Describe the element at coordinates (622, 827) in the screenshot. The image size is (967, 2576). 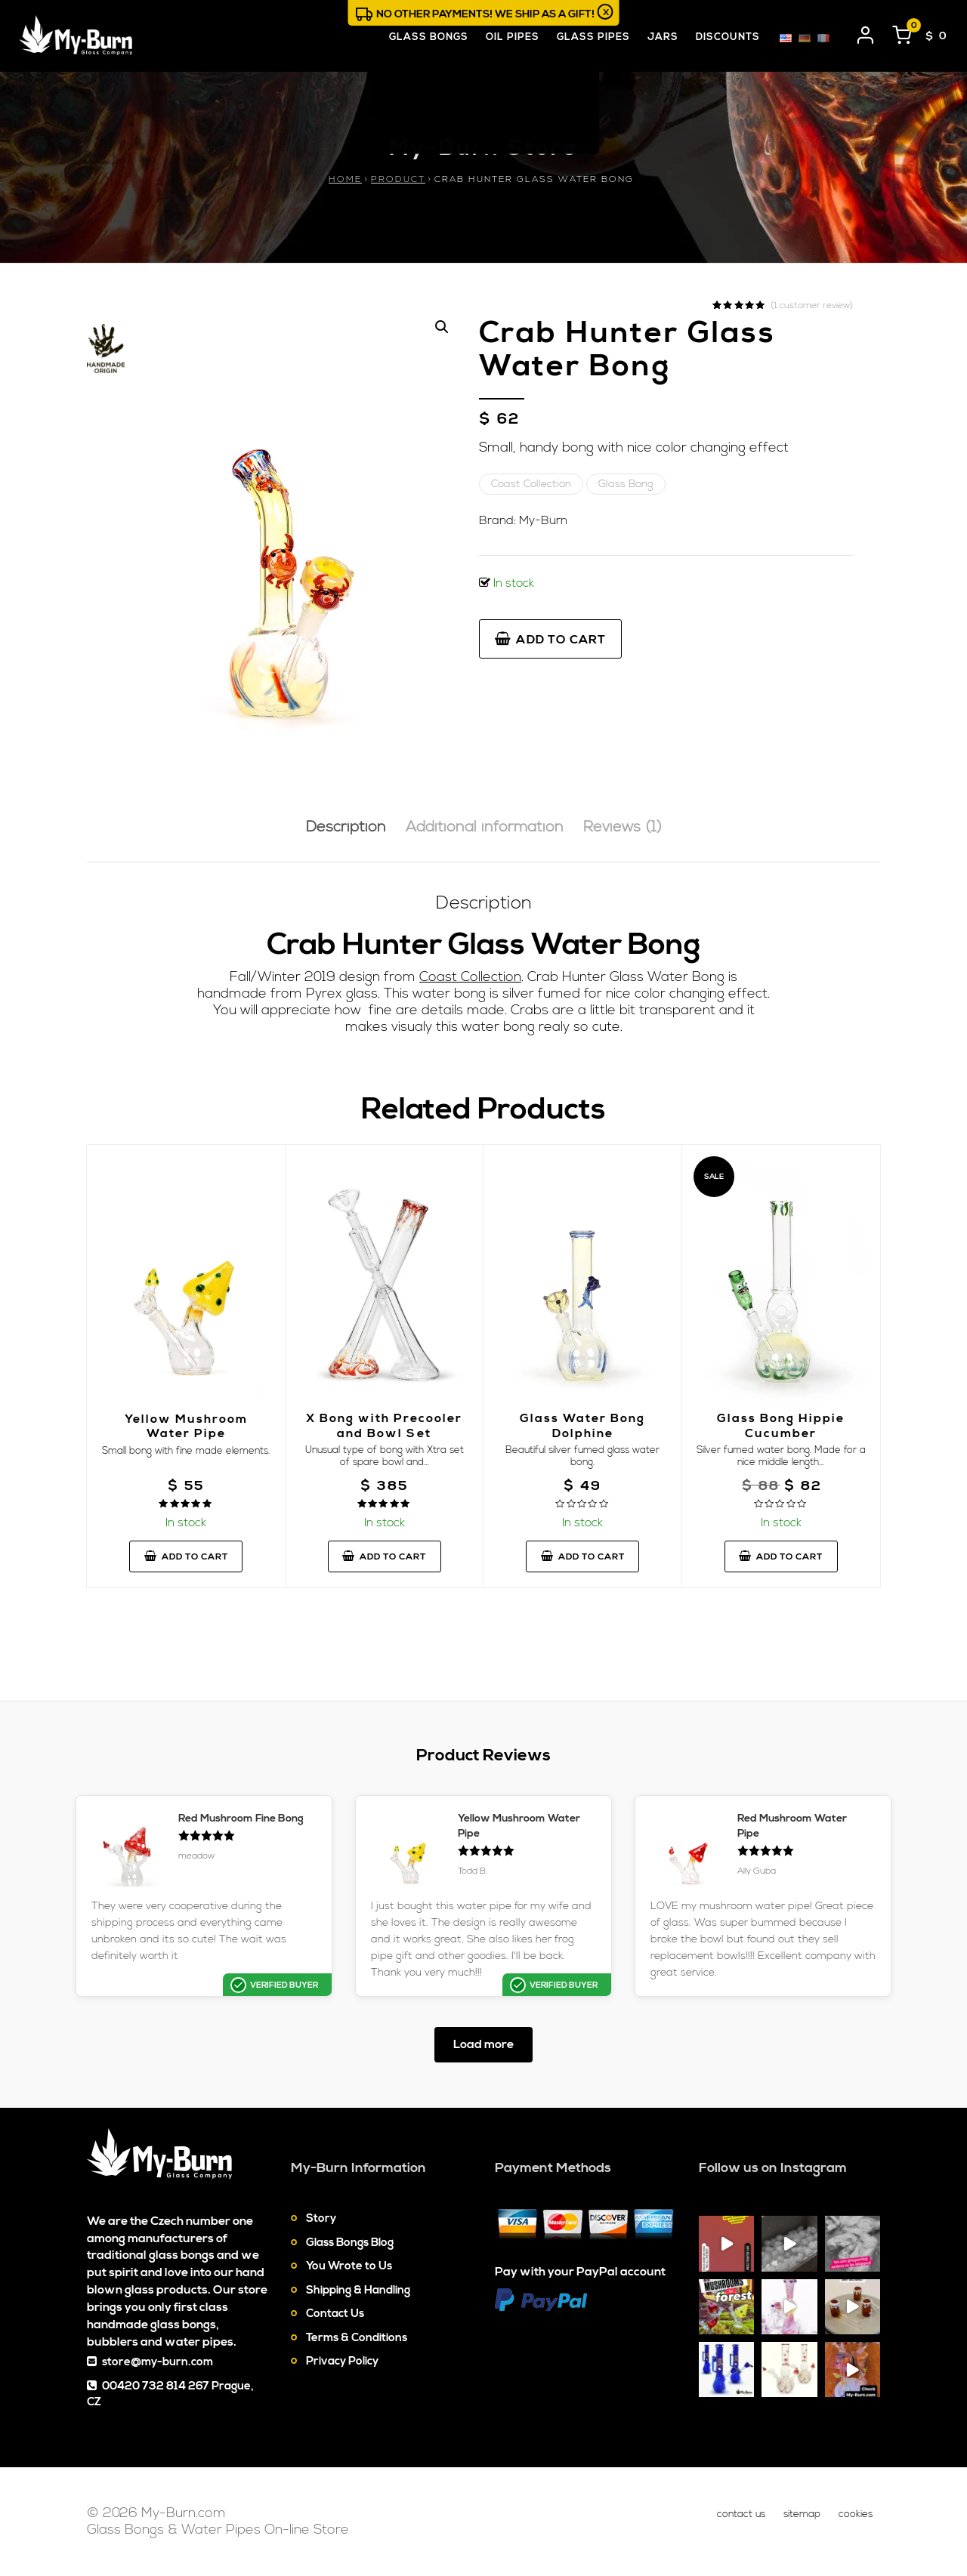
I see `Reviews (1)` at that location.